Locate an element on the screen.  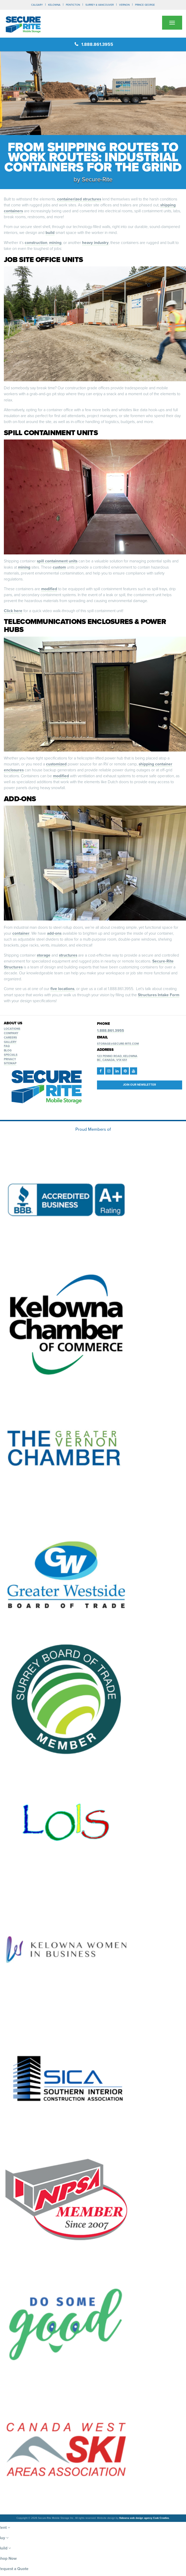
PENTICTON is located at coordinates (73, 4).